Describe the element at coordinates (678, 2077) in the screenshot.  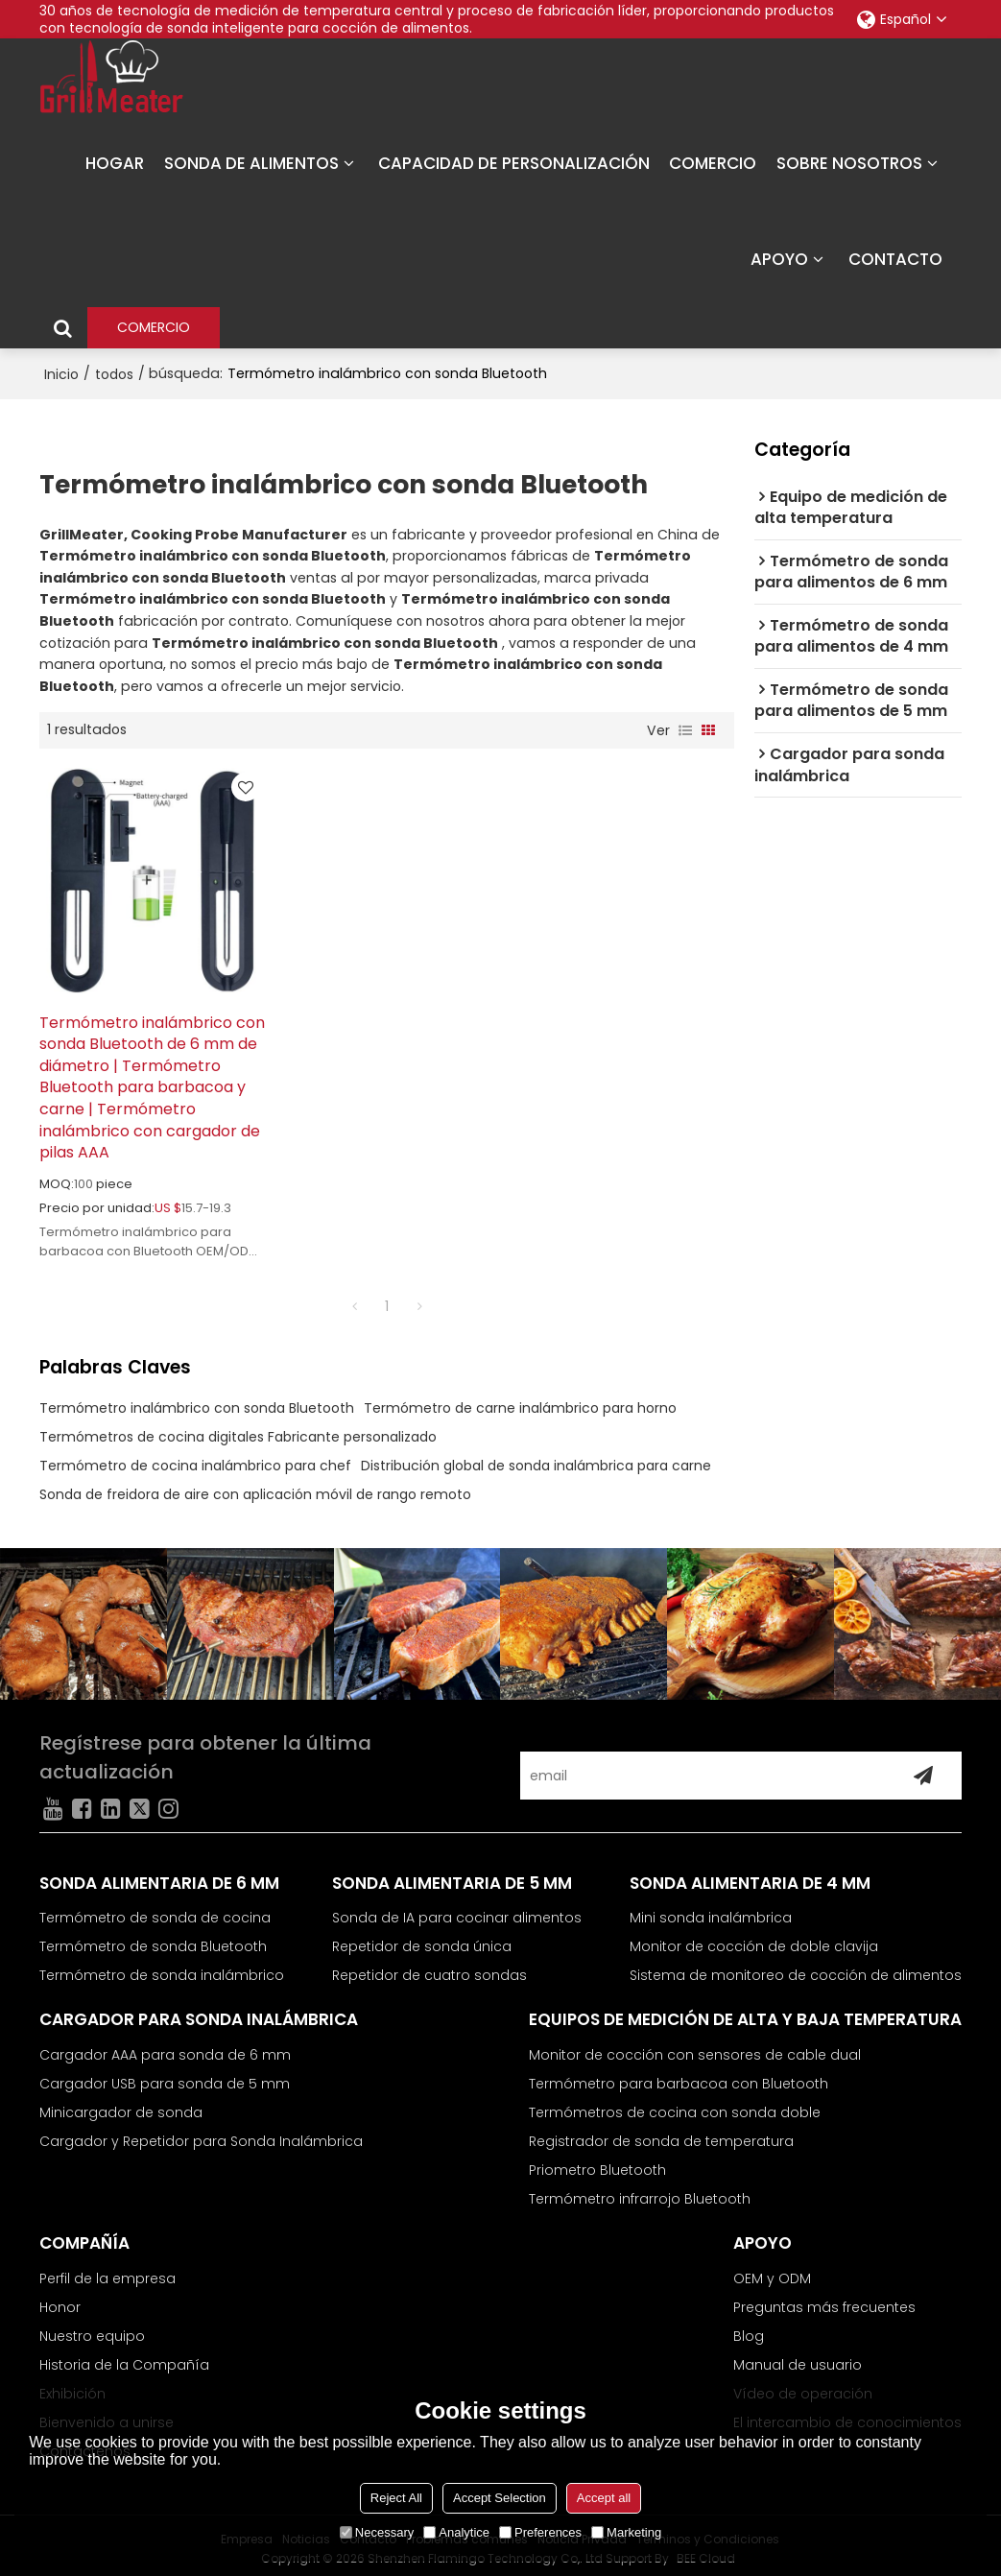
I see `Termómetro para barbacoa con Bluetooth` at that location.